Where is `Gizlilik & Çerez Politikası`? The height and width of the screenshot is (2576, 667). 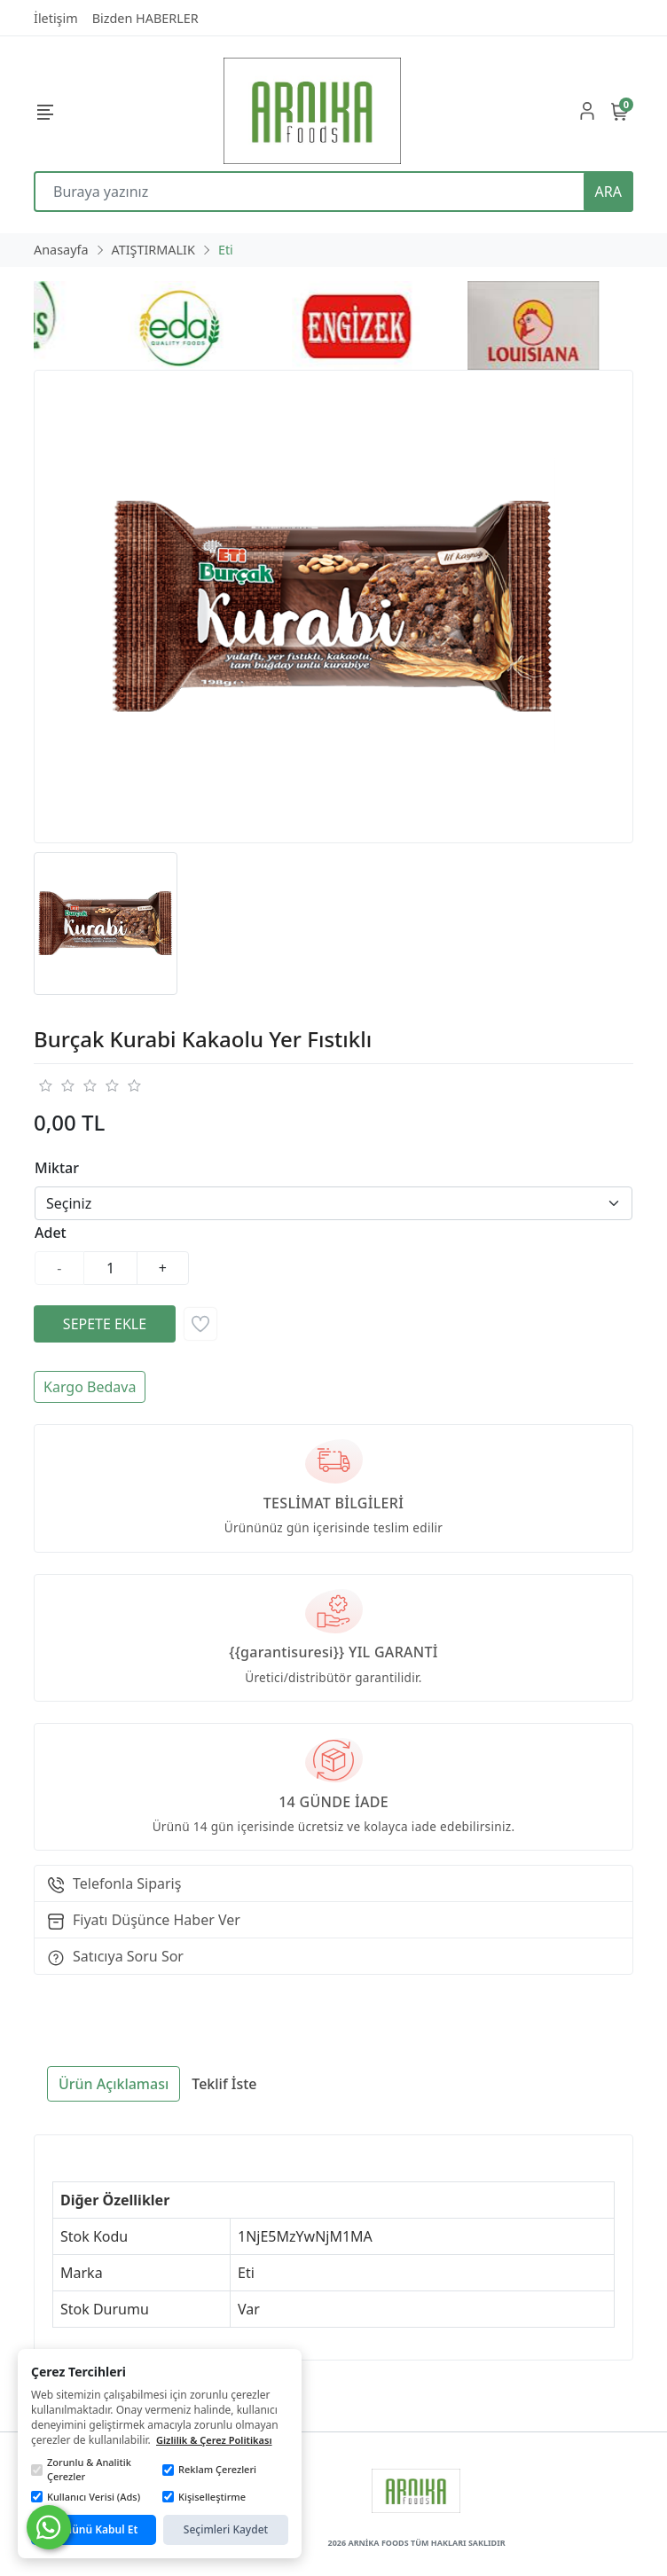
Gizlilik & Çerez Politikası is located at coordinates (214, 2440).